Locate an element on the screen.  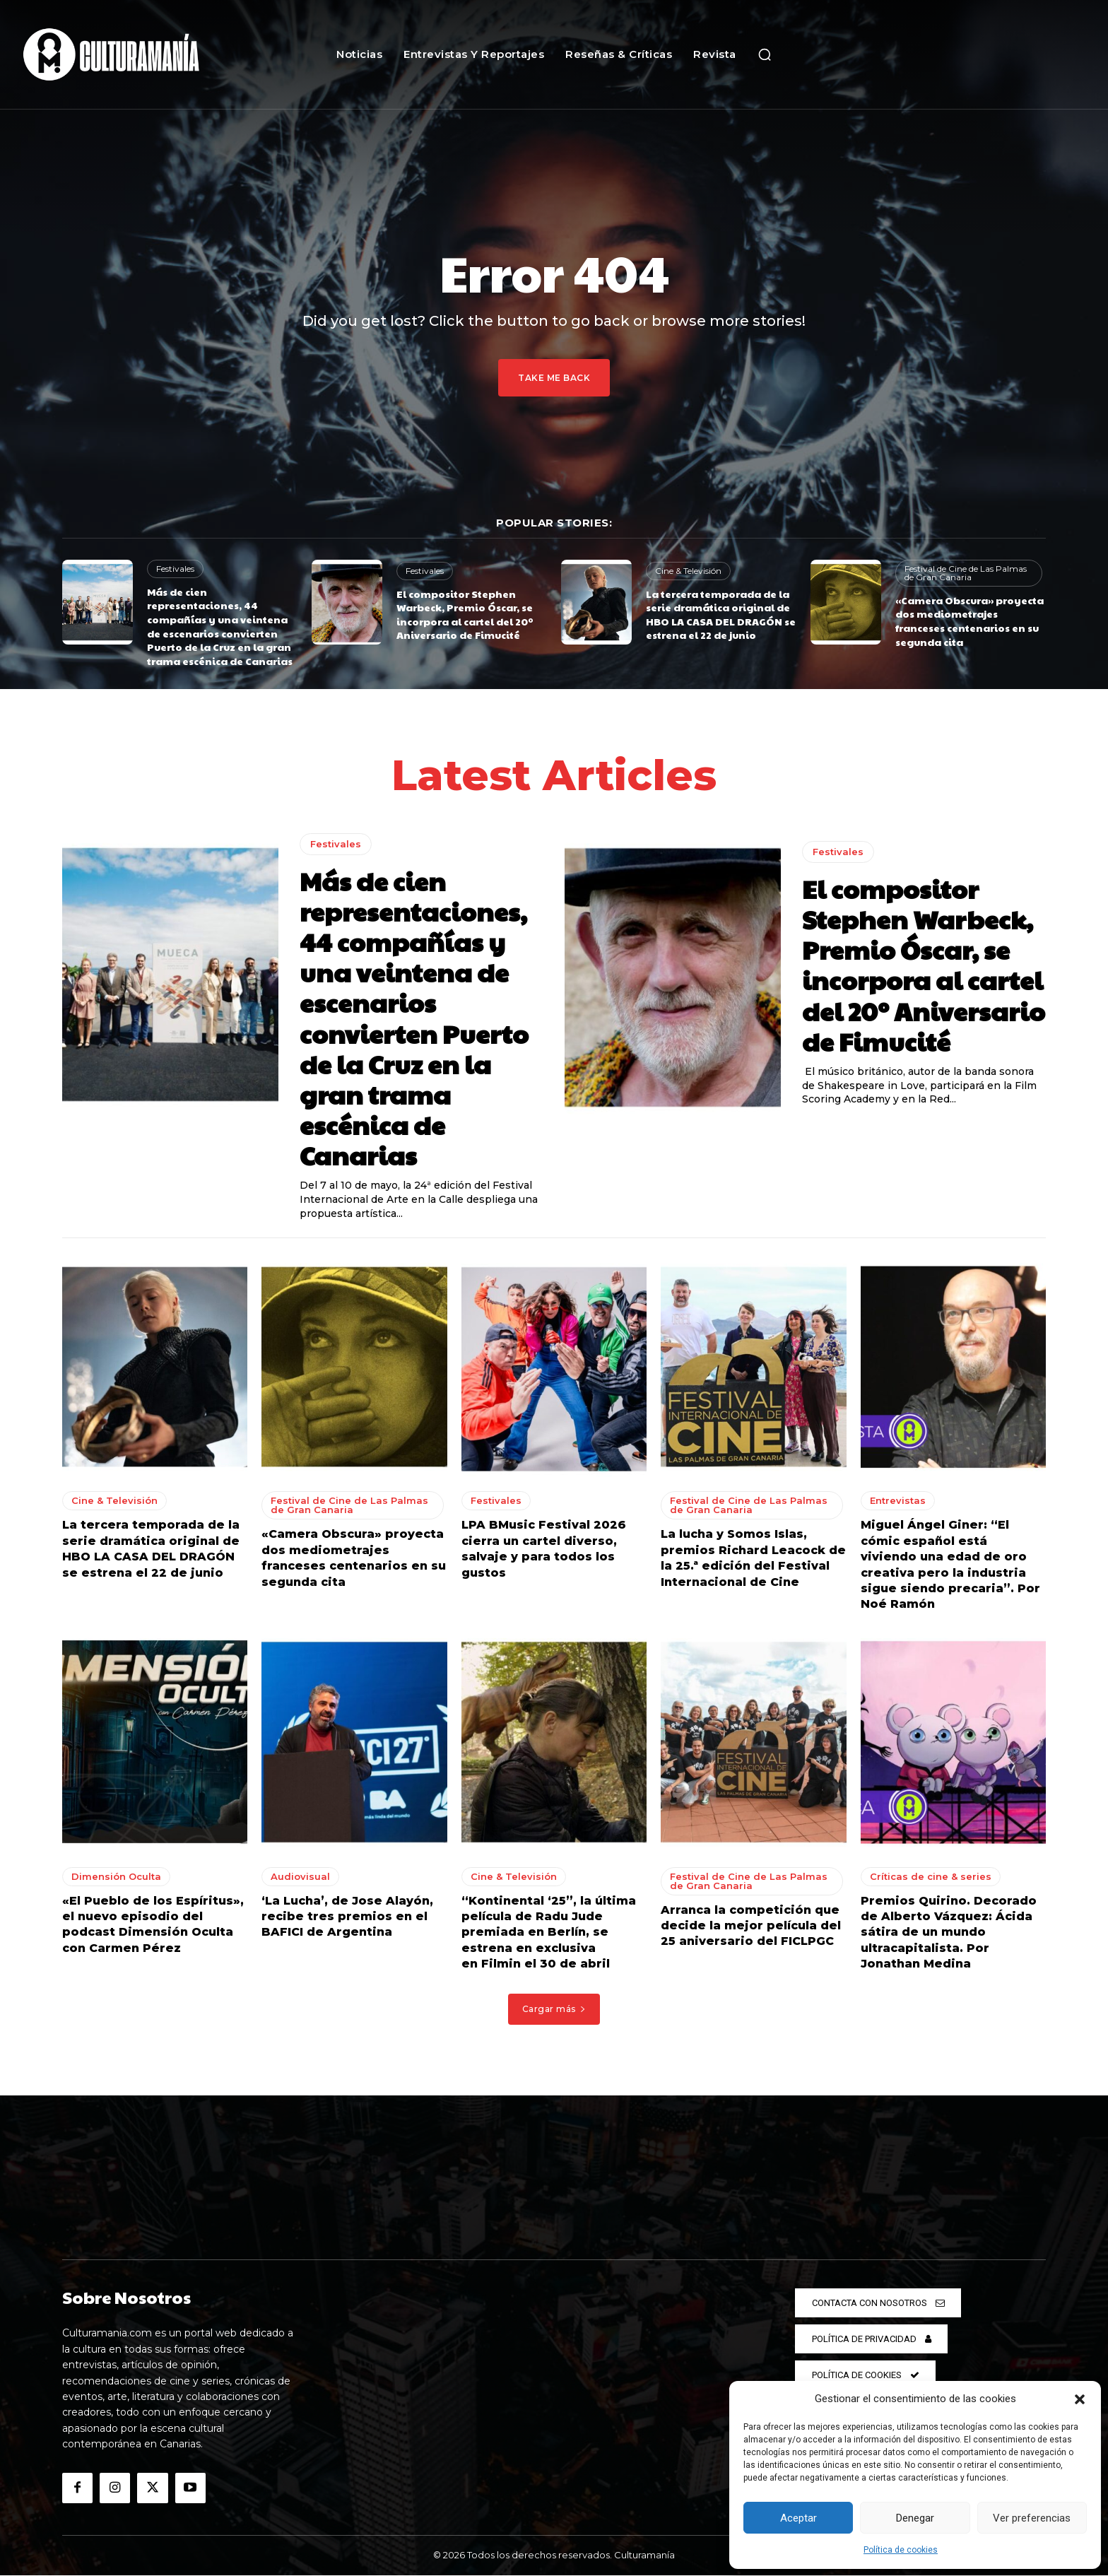
Aceptar is located at coordinates (798, 2518).